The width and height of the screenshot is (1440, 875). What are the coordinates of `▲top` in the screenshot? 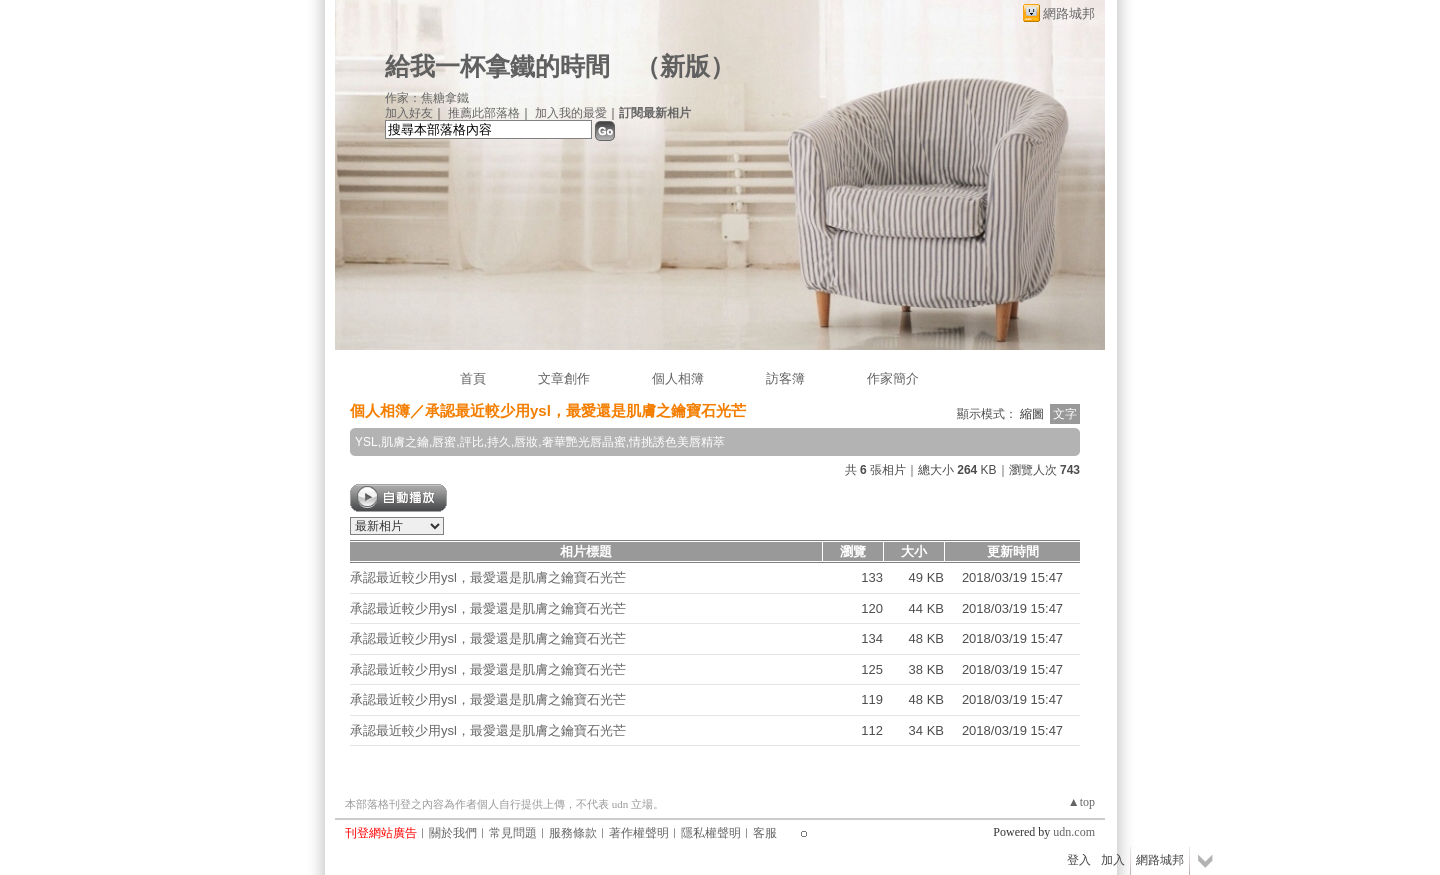 It's located at (1081, 802).